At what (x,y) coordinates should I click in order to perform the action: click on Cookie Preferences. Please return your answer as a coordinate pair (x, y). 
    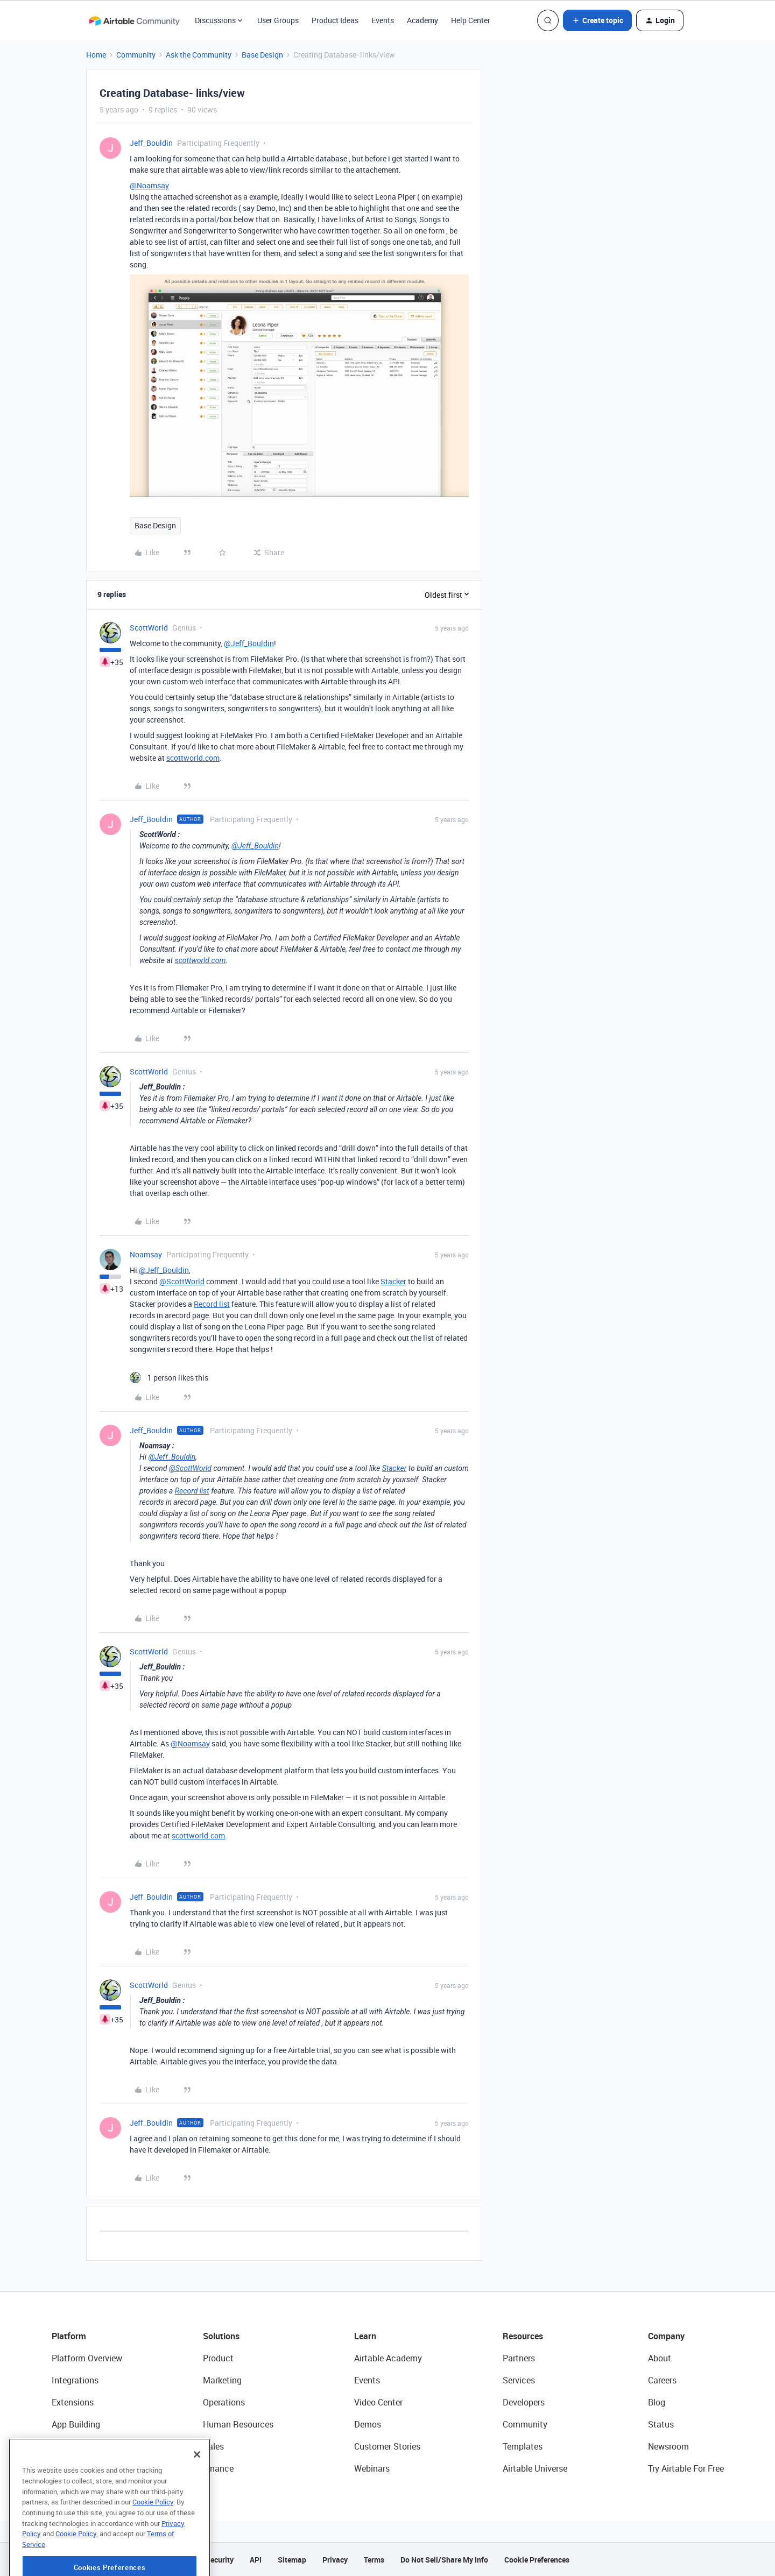
    Looking at the image, I should click on (536, 2559).